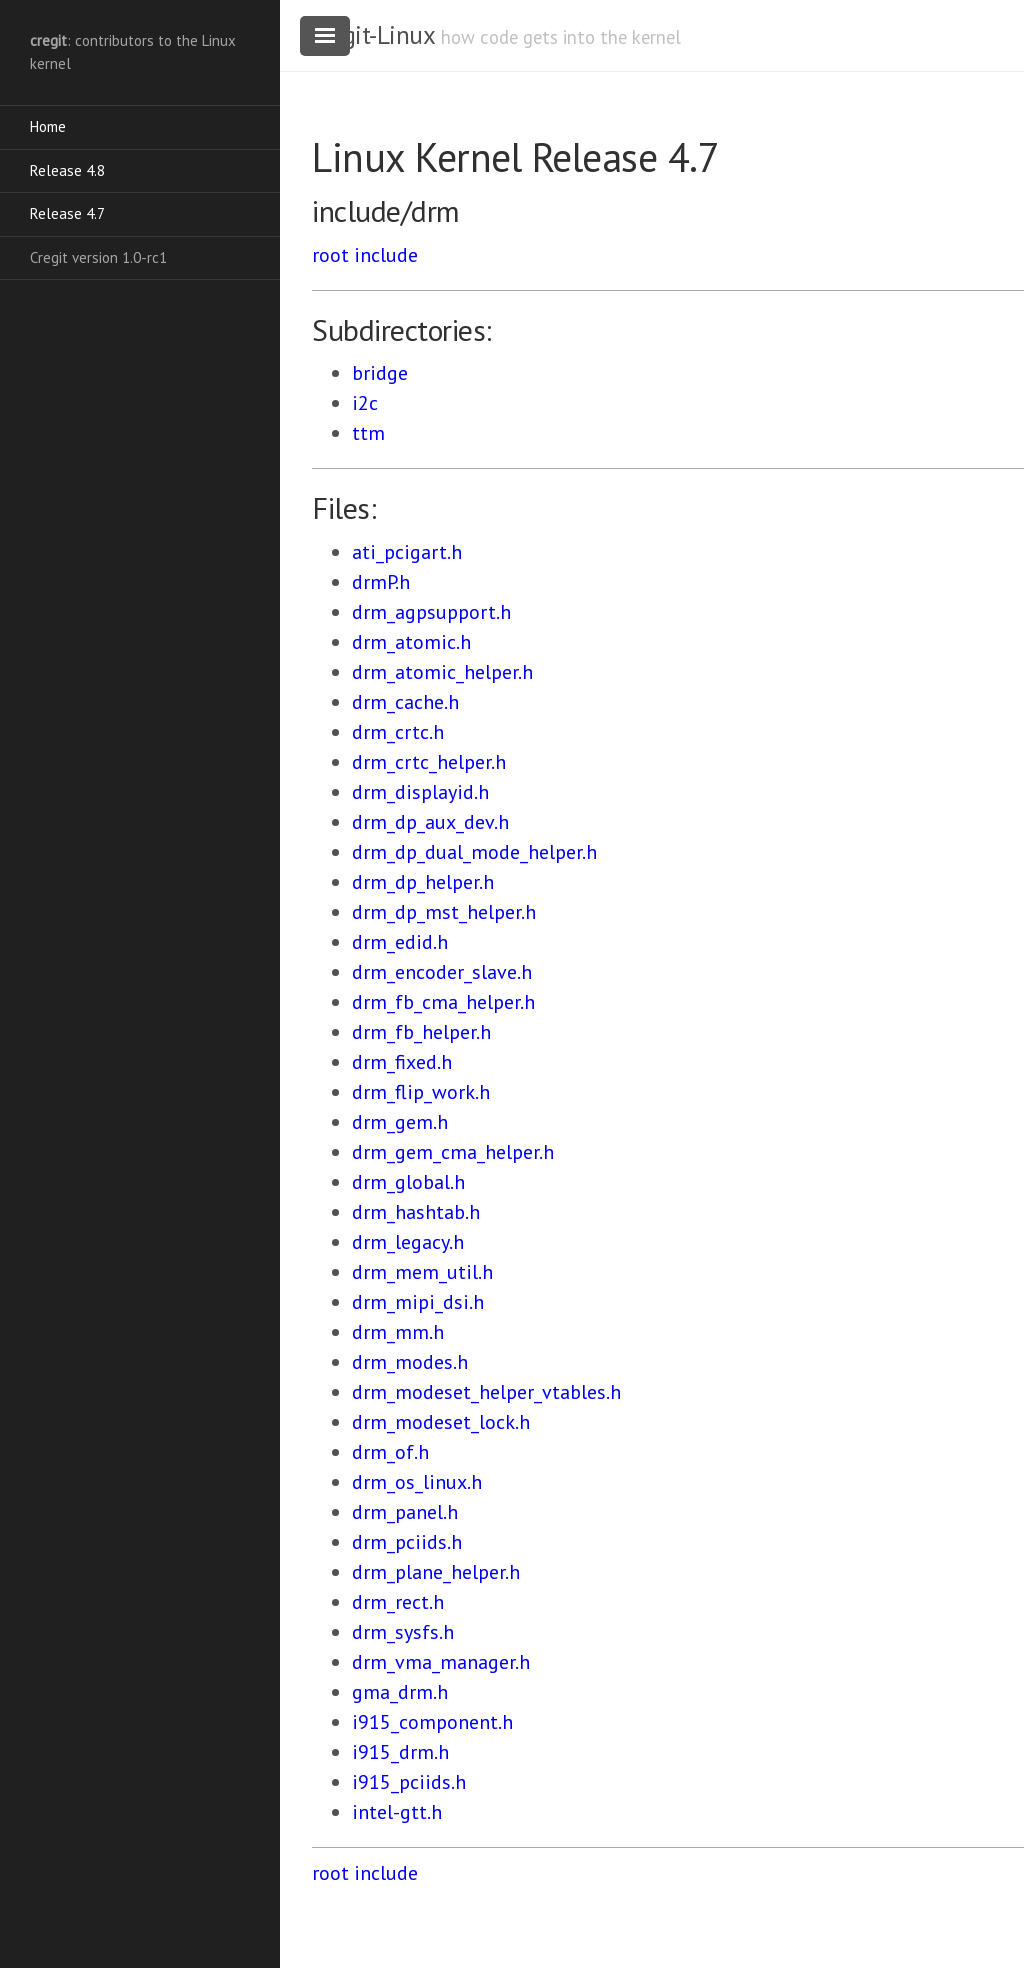 The image size is (1024, 1968). I want to click on drm_fb_helper.h, so click(421, 1032).